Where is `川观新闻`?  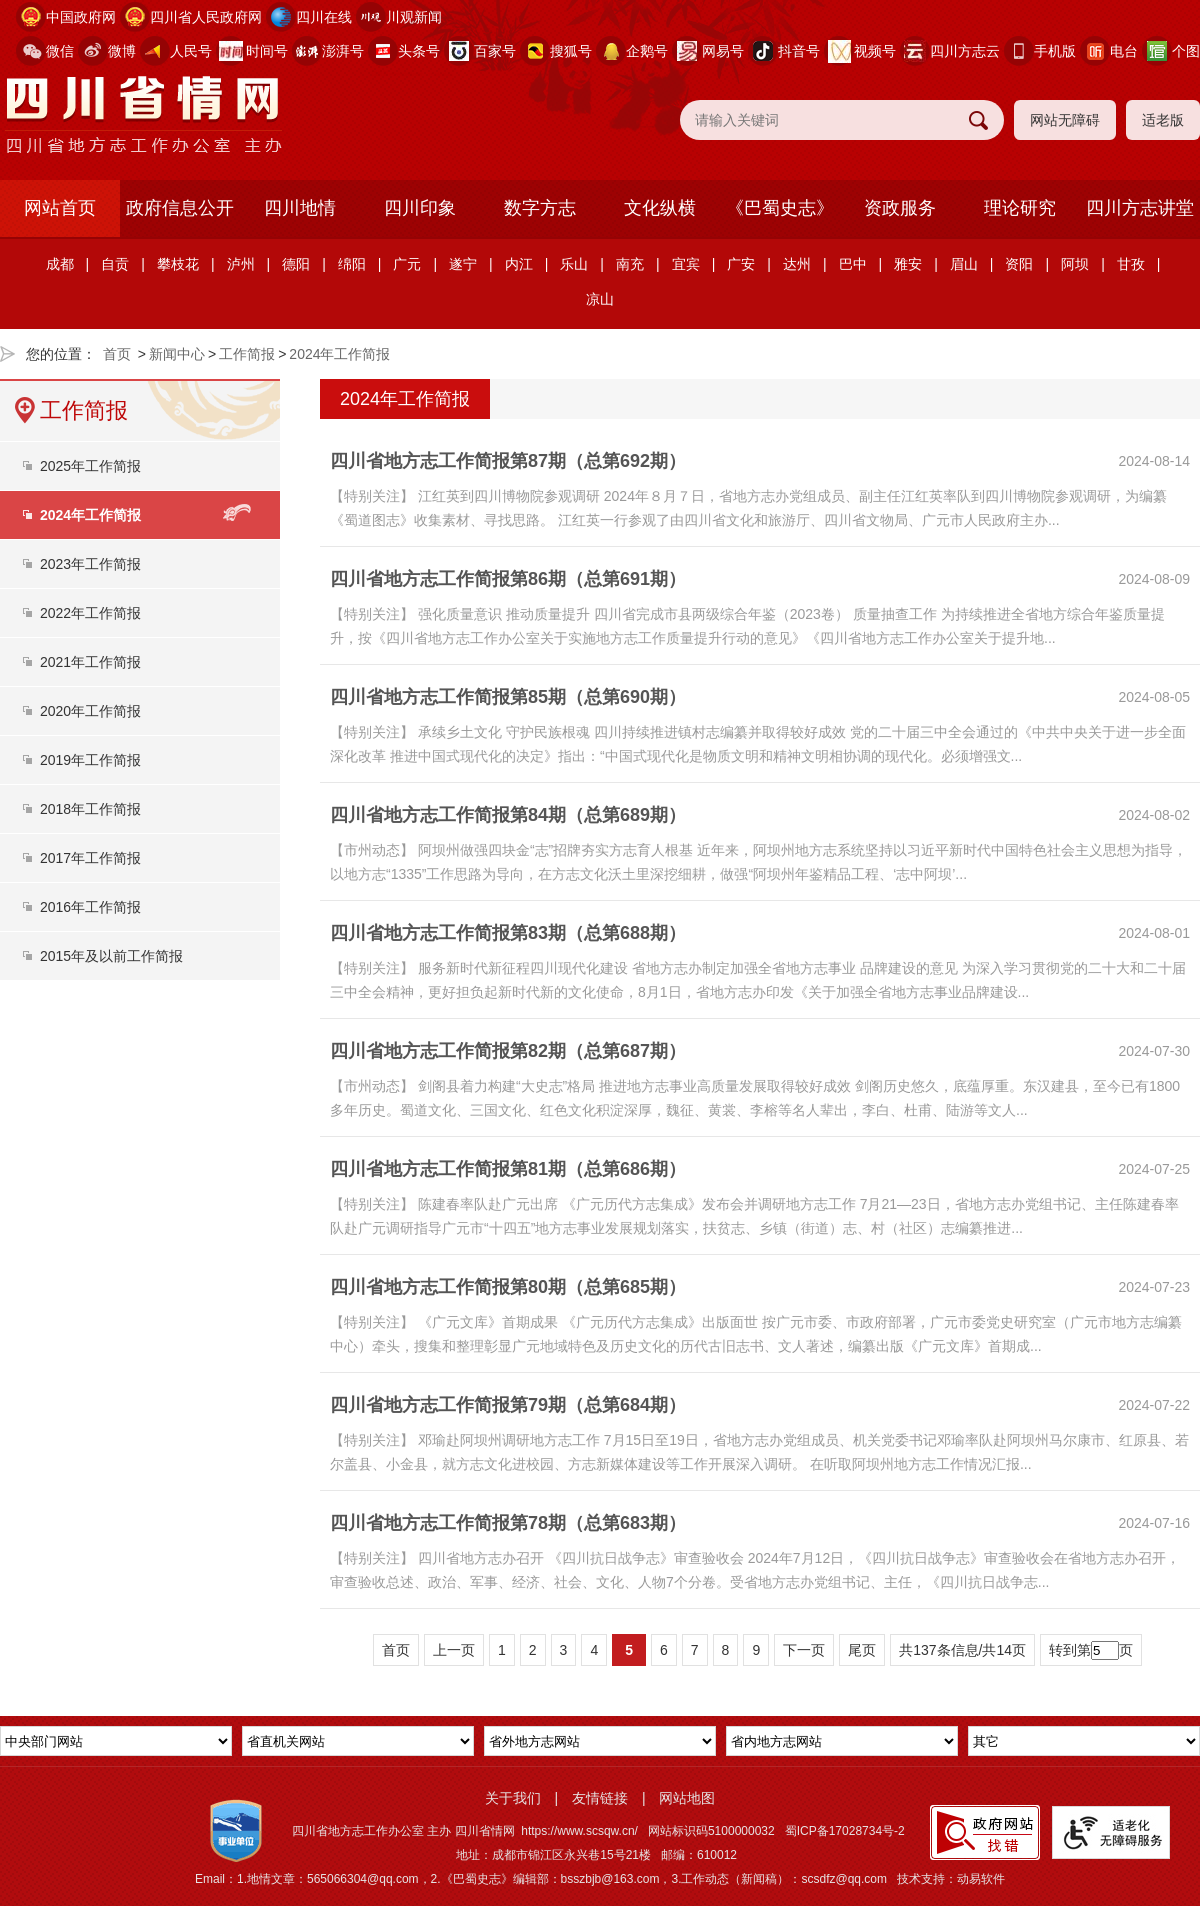 川观新闻 is located at coordinates (414, 17).